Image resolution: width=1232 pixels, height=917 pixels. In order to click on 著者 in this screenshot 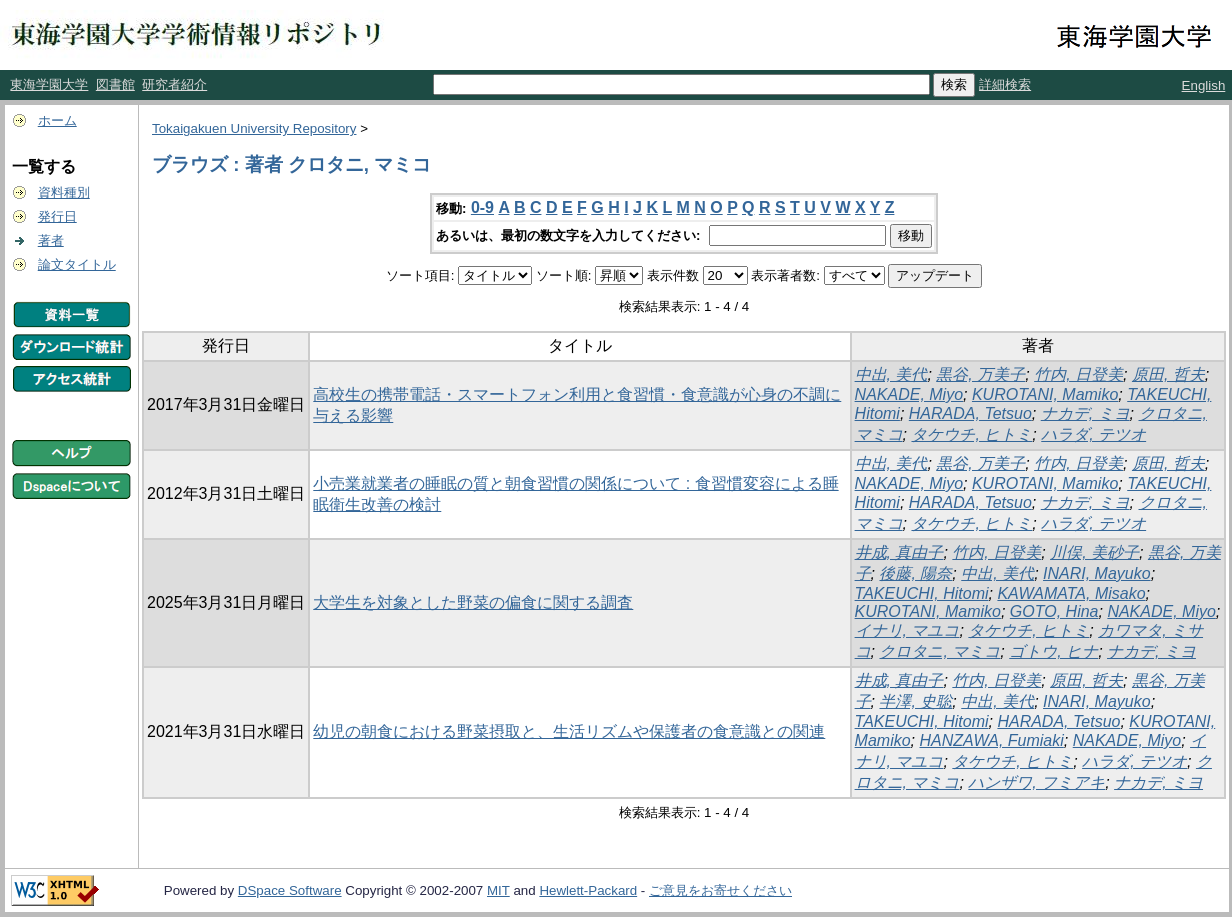, I will do `click(51, 240)`.